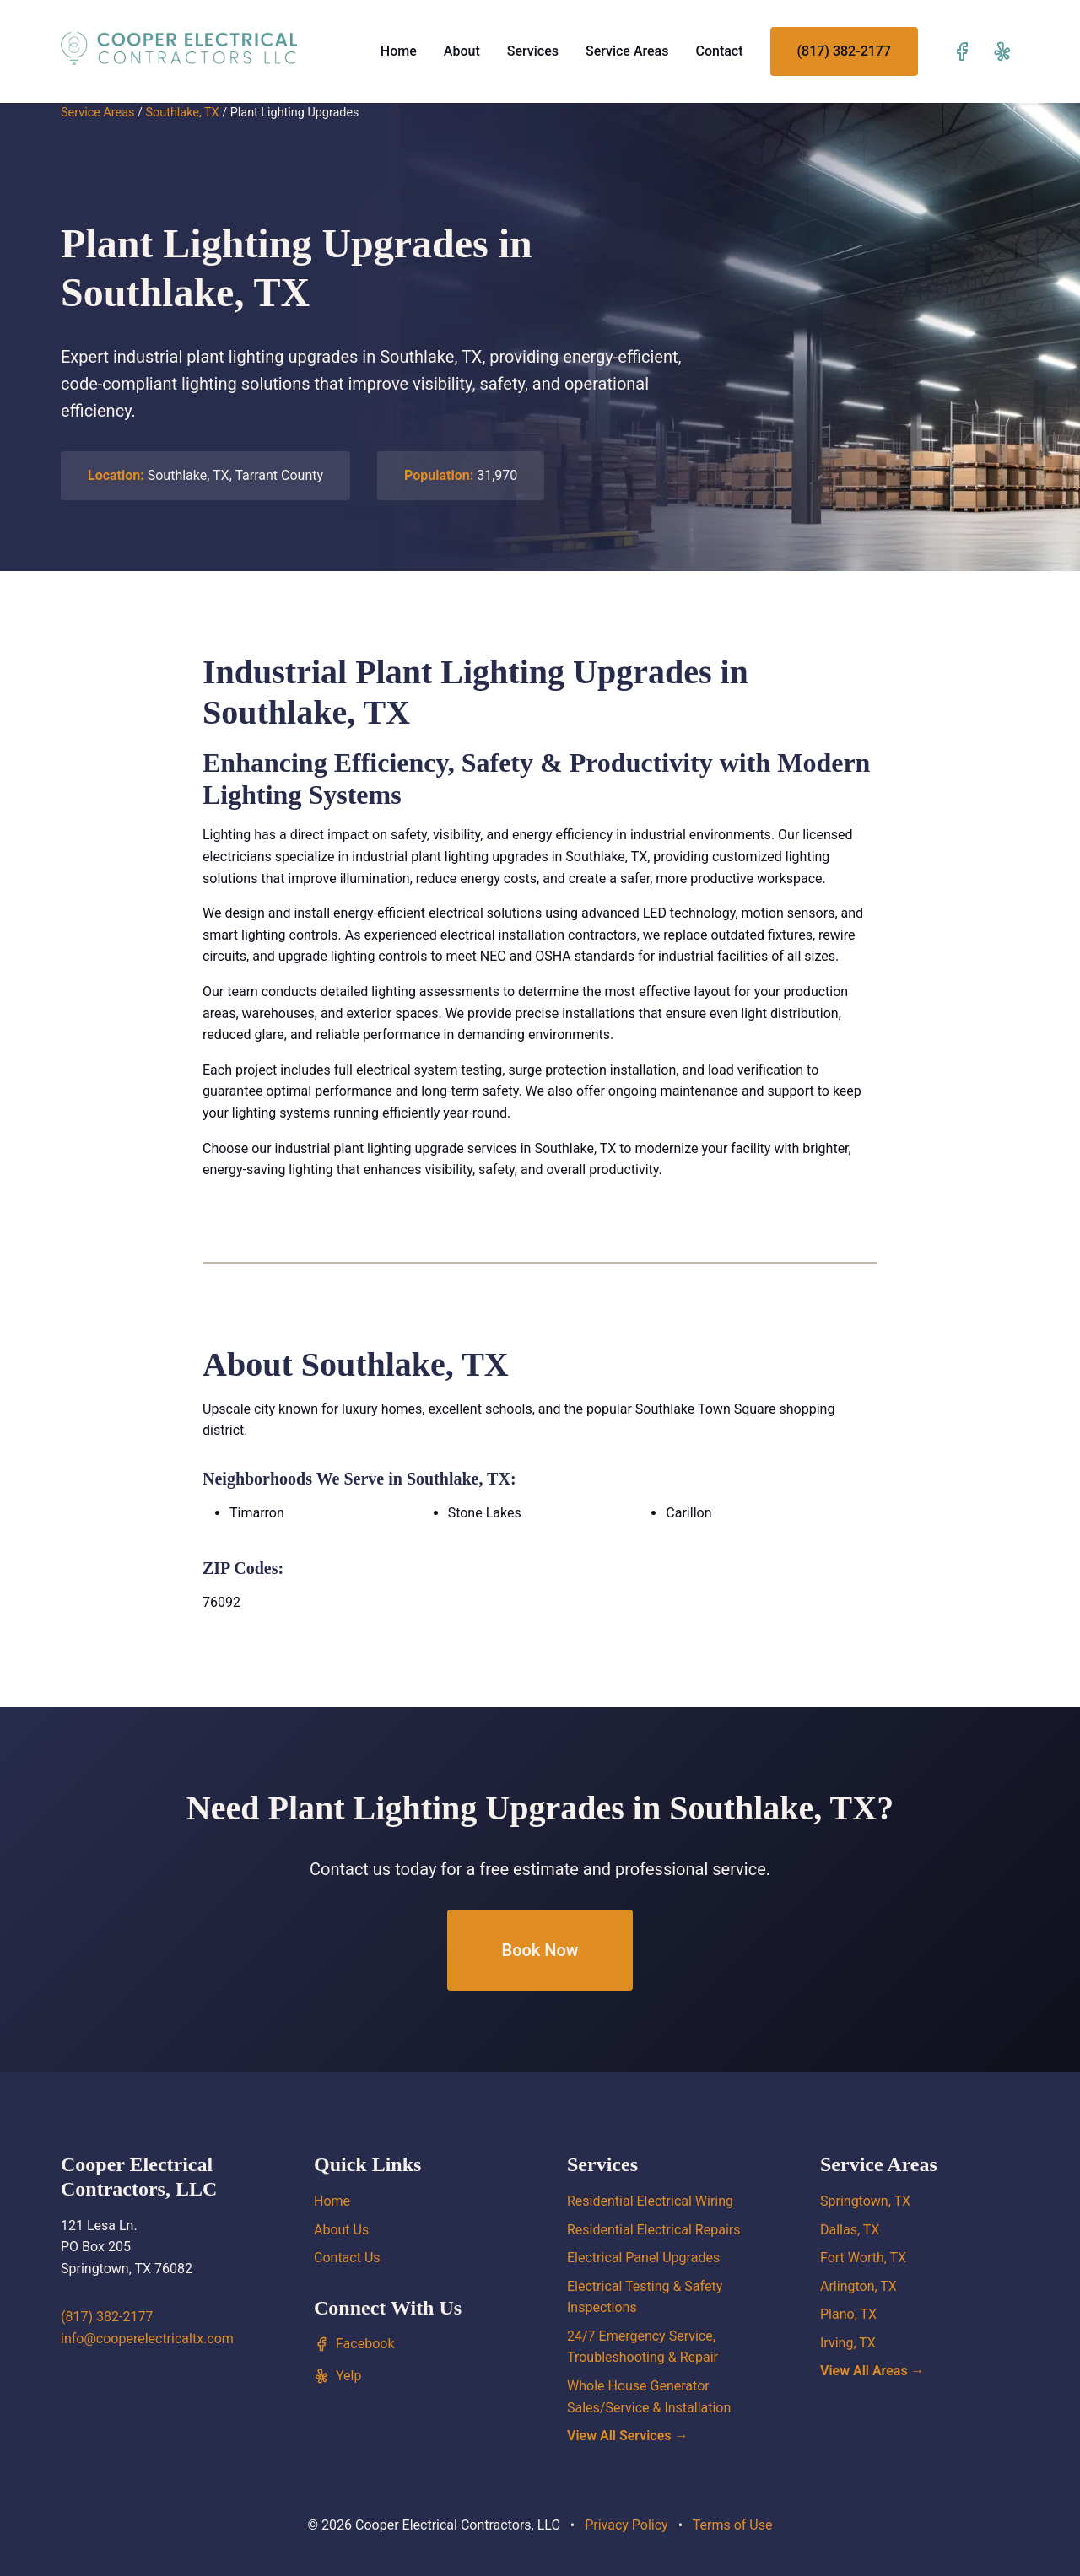 This screenshot has height=2576, width=1080. I want to click on Irving, TX, so click(848, 2343).